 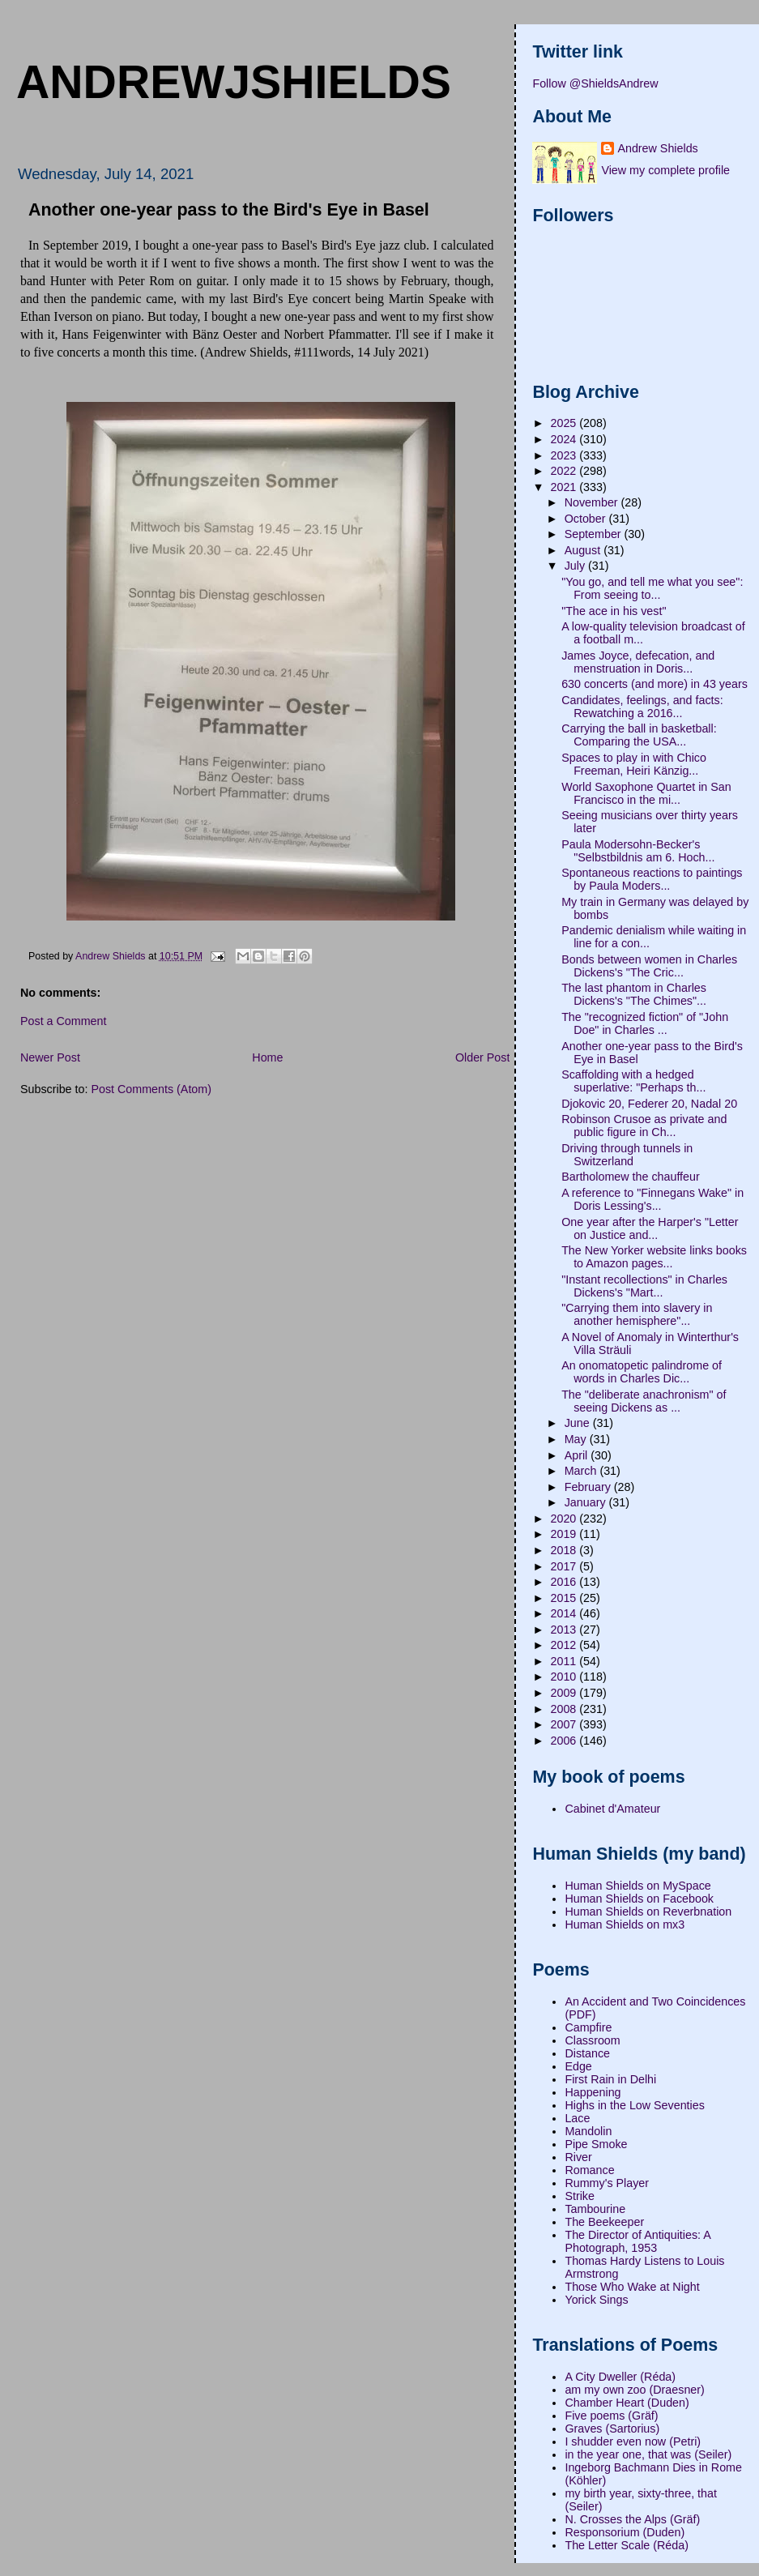 What do you see at coordinates (593, 502) in the screenshot?
I see `November` at bounding box center [593, 502].